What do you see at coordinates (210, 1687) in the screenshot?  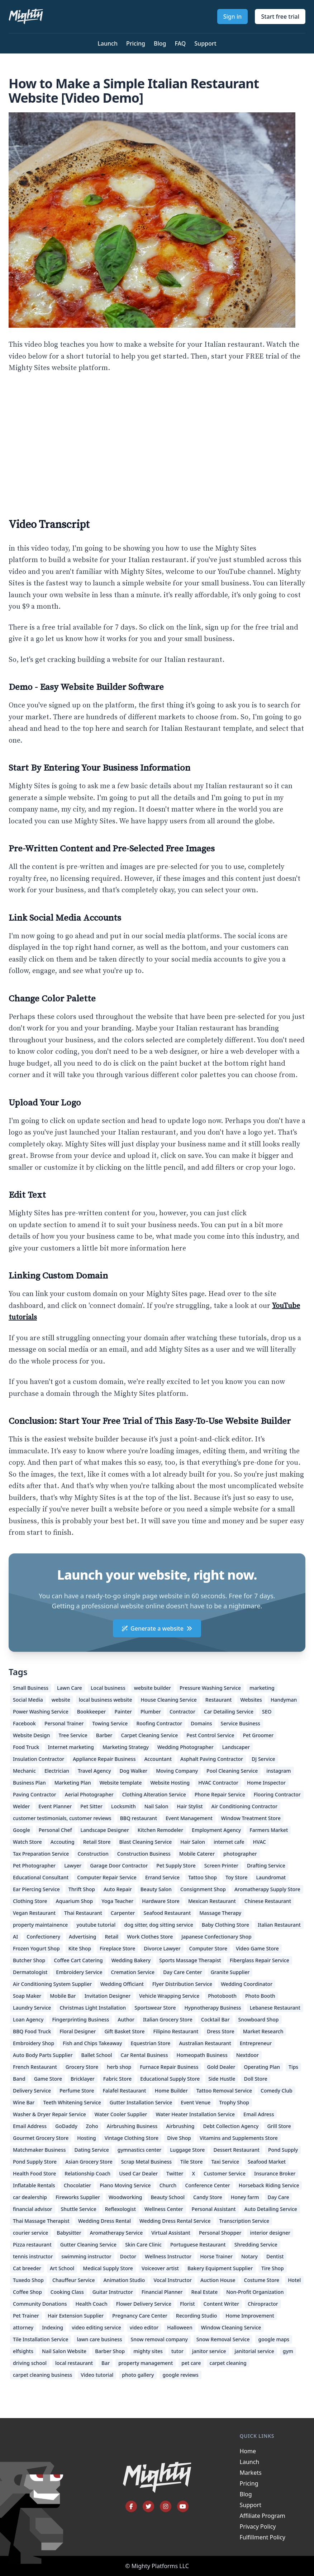 I see `Pressure Washing Service` at bounding box center [210, 1687].